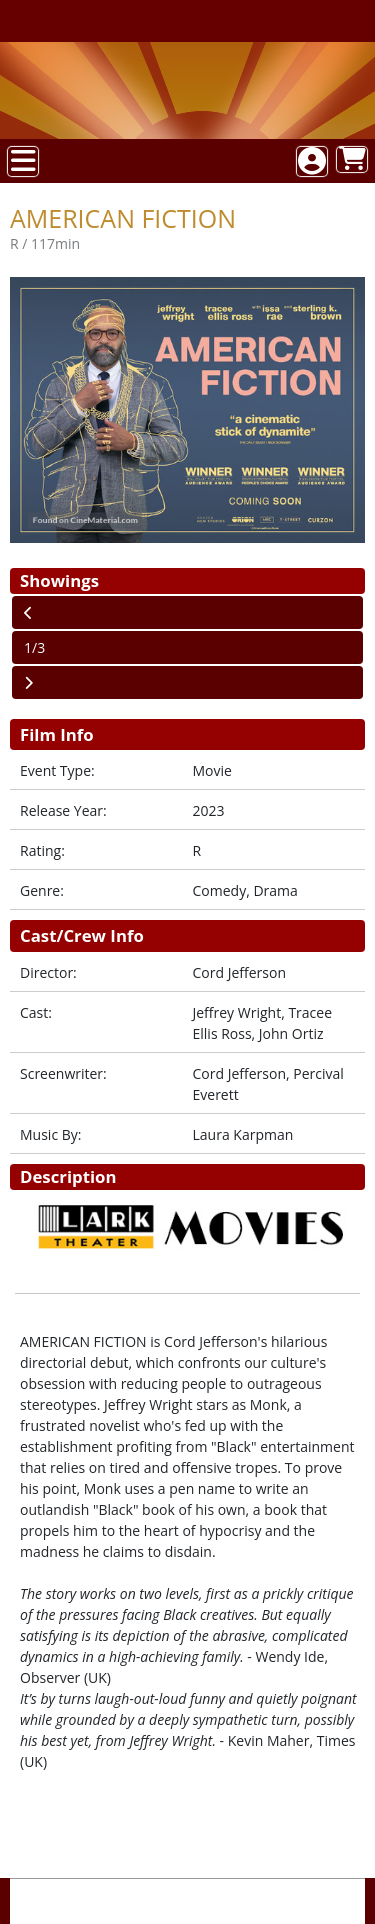 This screenshot has width=375, height=1924. I want to click on [View Shopping Cart], so click(352, 159).